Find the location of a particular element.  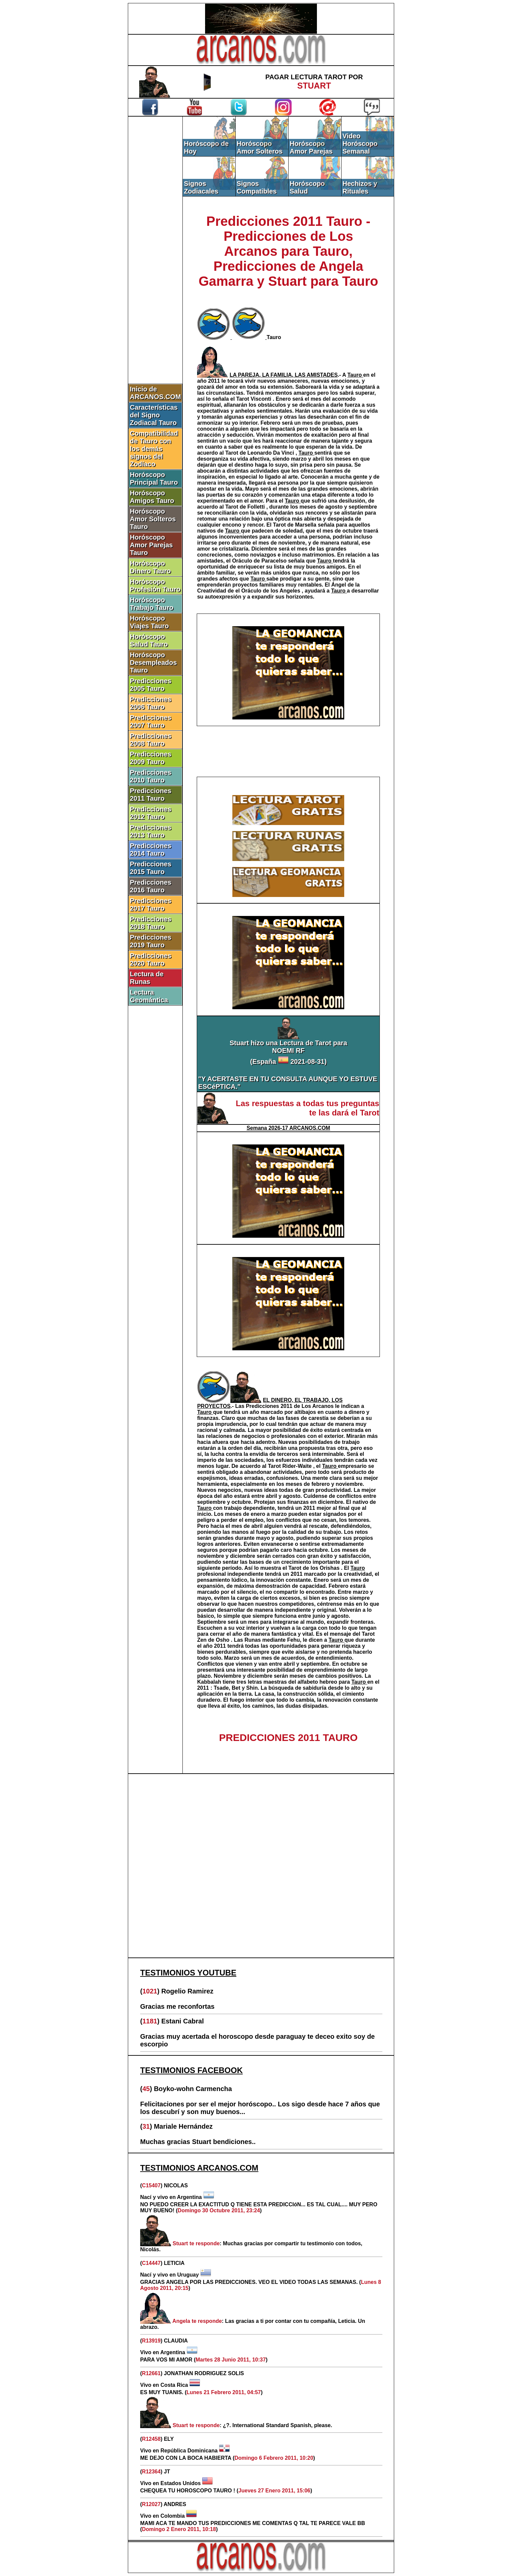

Oráculo de Paracelso is located at coordinates (260, 561).